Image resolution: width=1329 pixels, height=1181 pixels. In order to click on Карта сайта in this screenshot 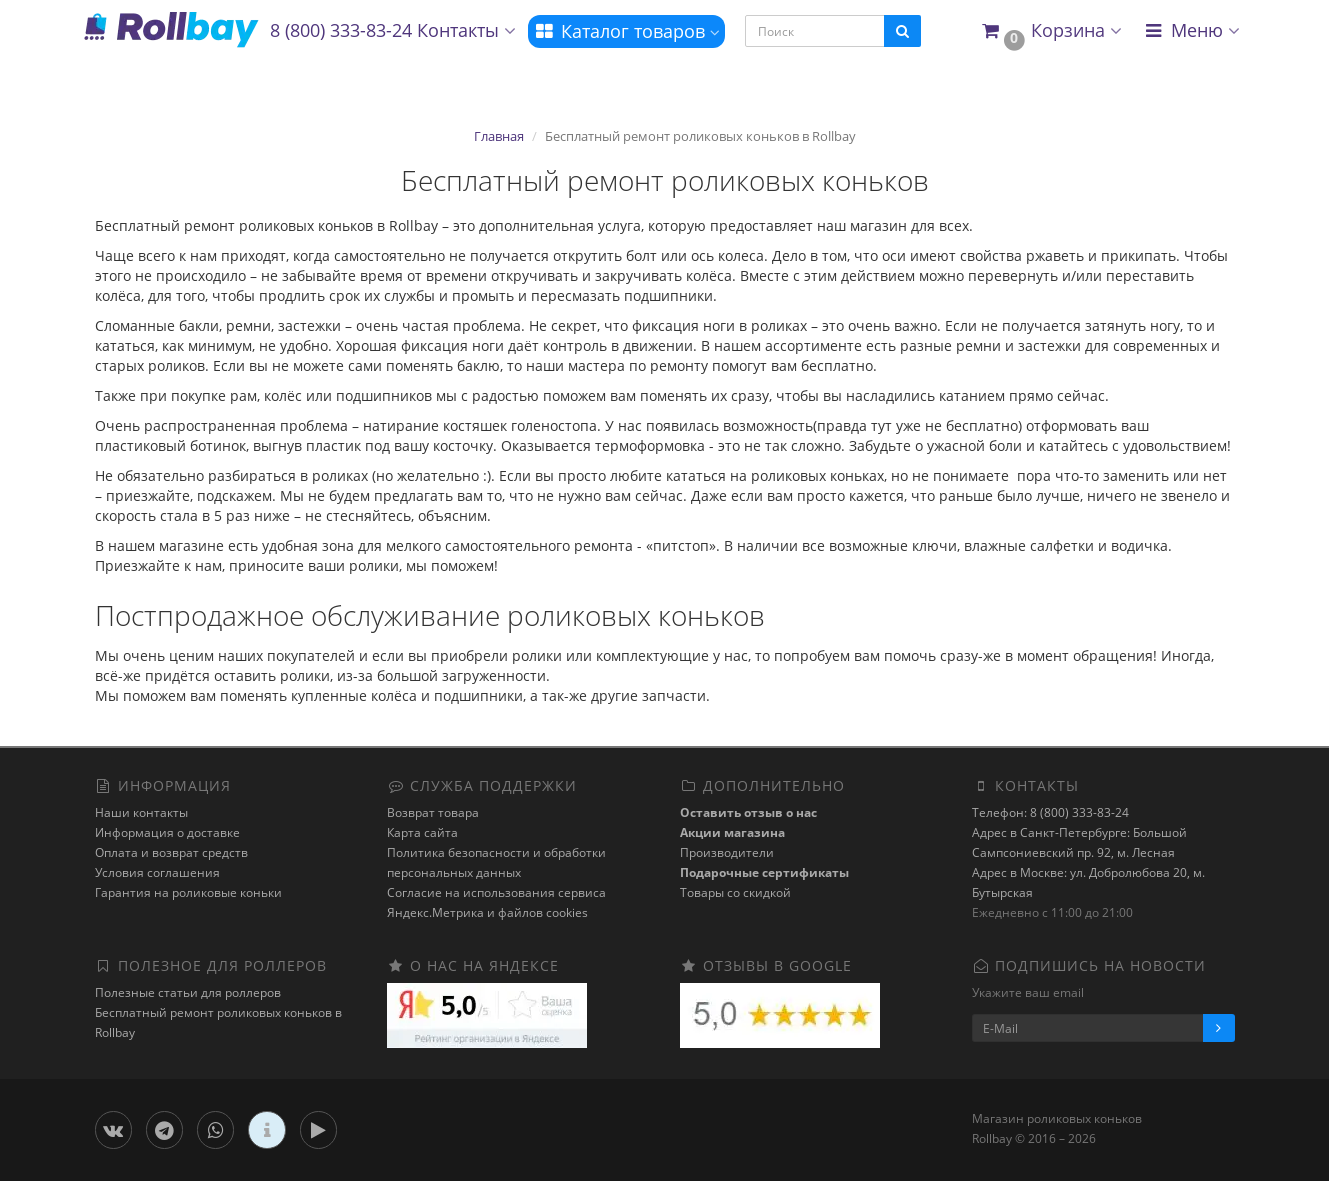, I will do `click(422, 832)`.